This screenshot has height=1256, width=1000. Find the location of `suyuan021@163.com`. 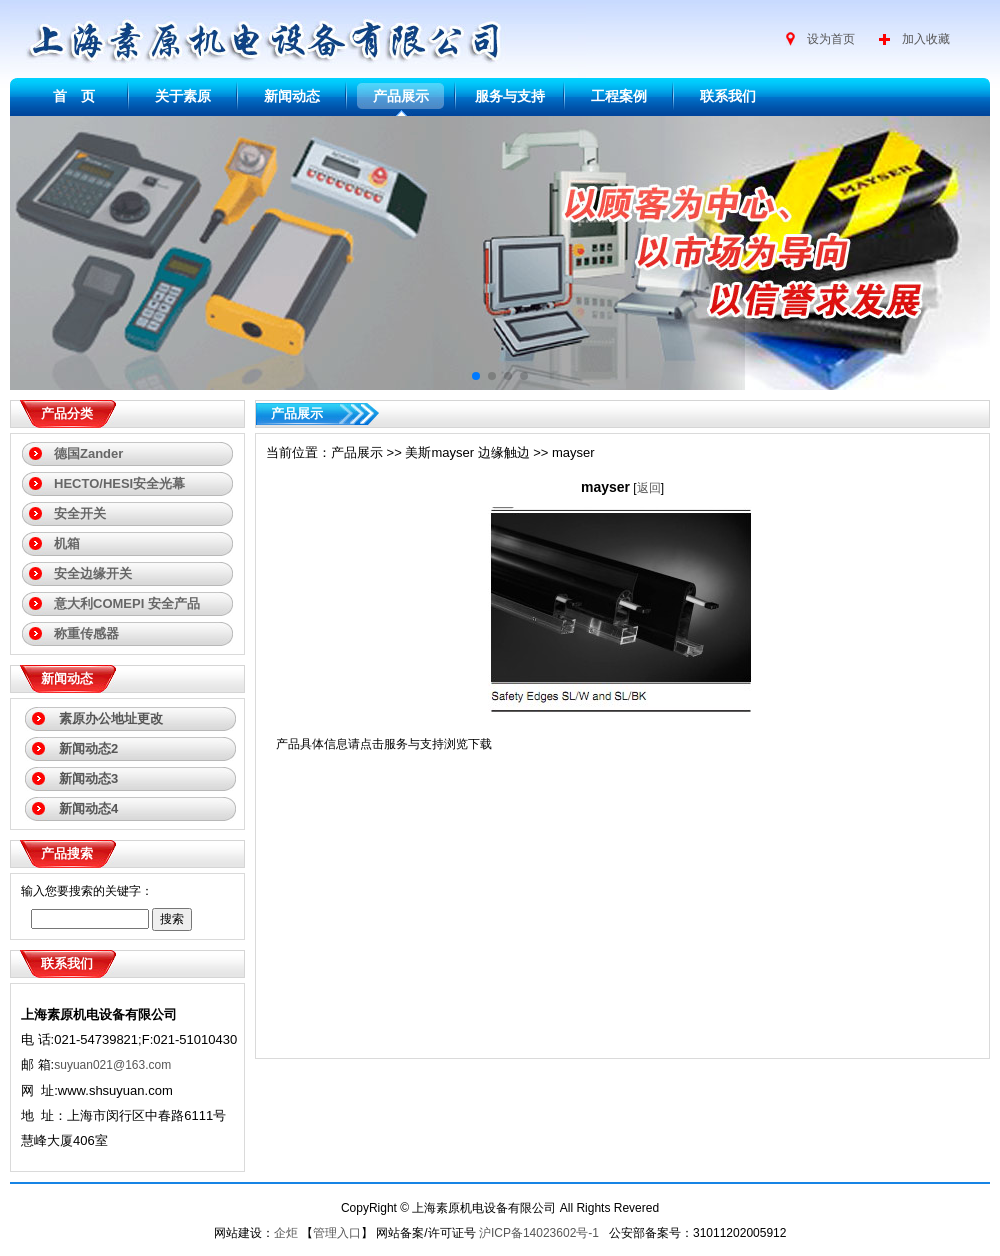

suyuan021@163.com is located at coordinates (112, 1065).